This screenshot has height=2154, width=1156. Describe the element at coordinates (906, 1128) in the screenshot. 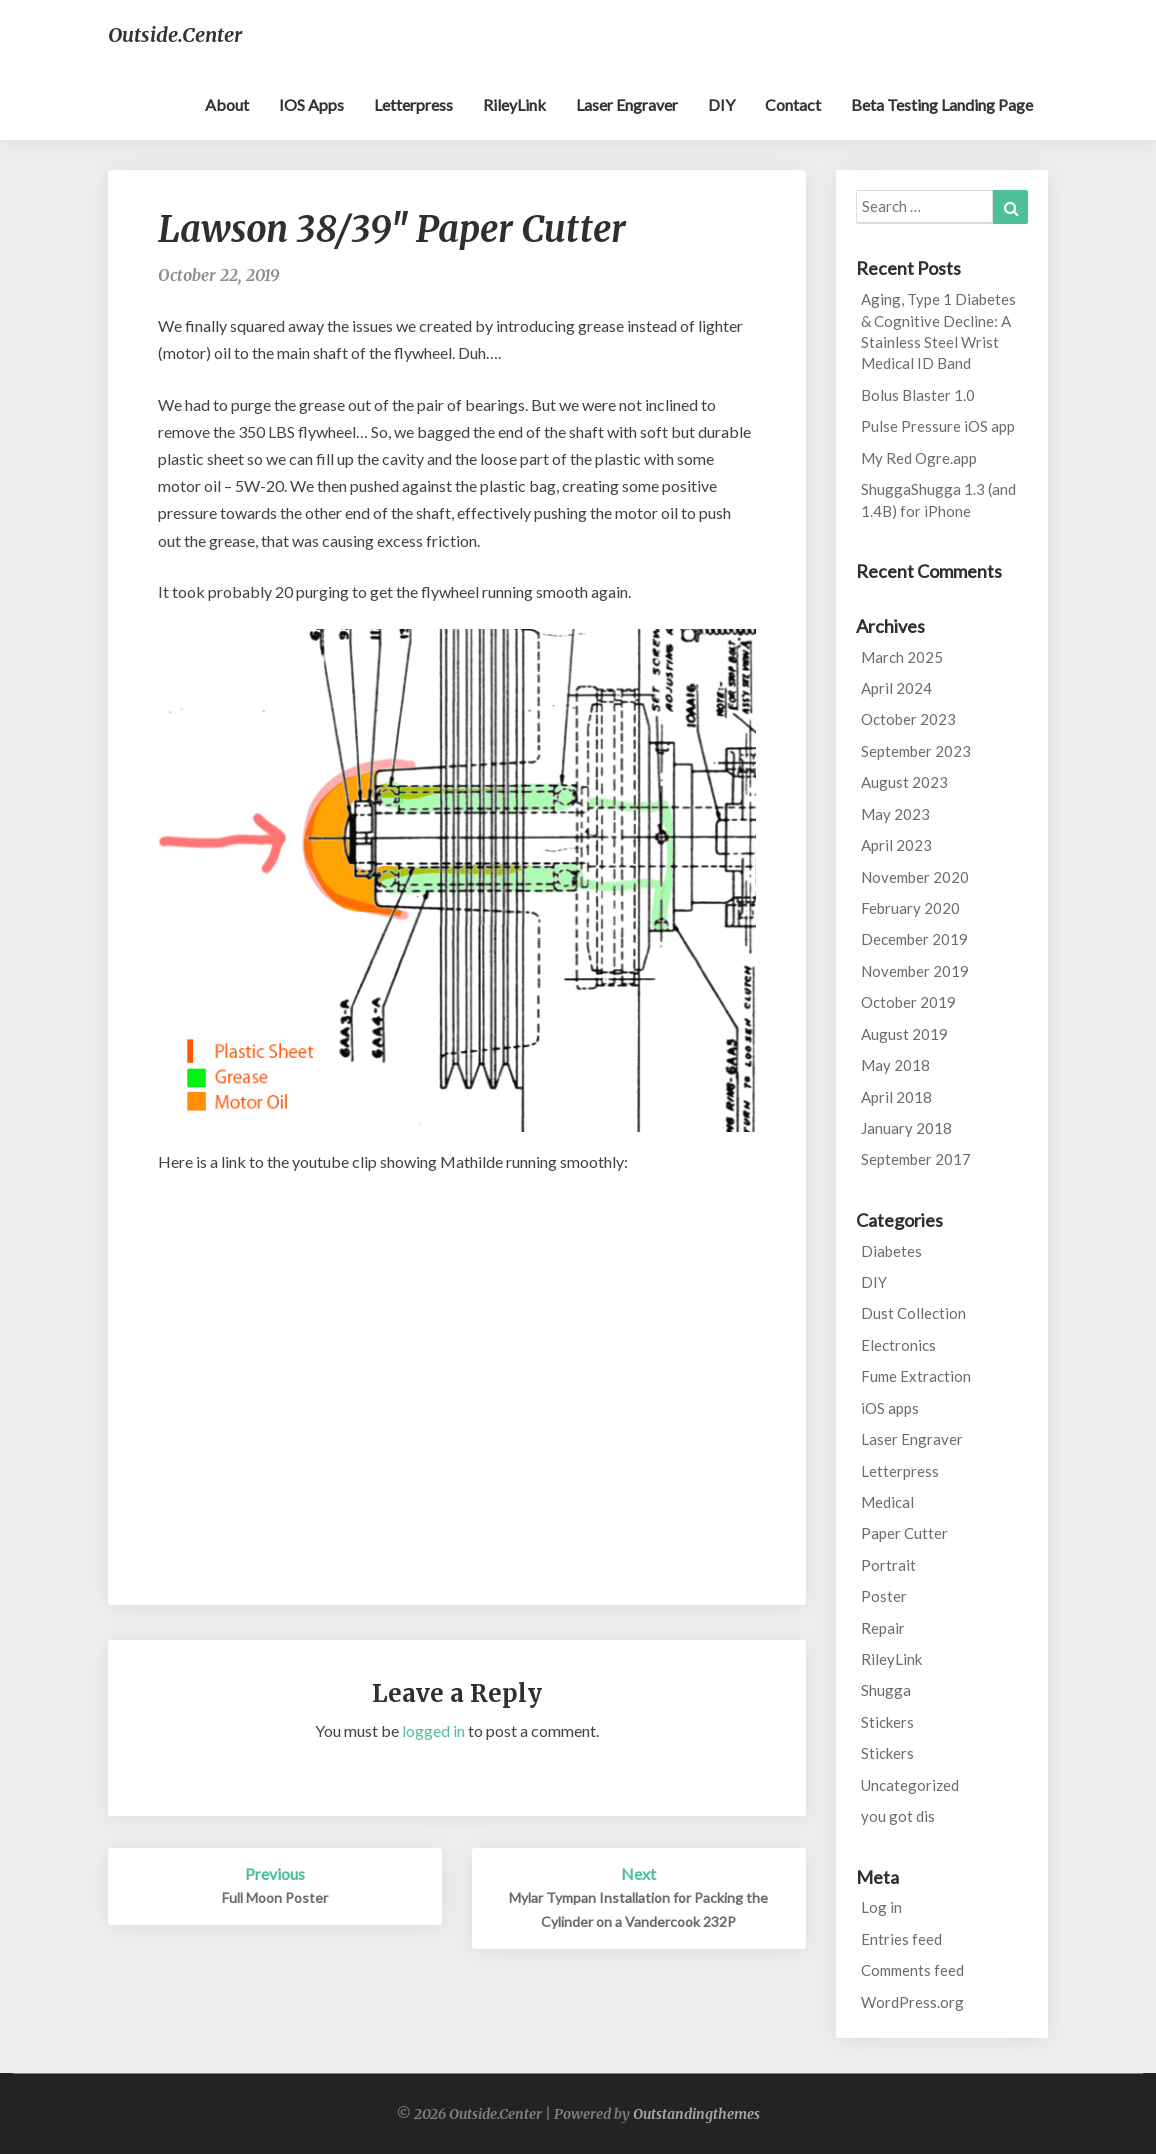

I see `January 2018` at that location.